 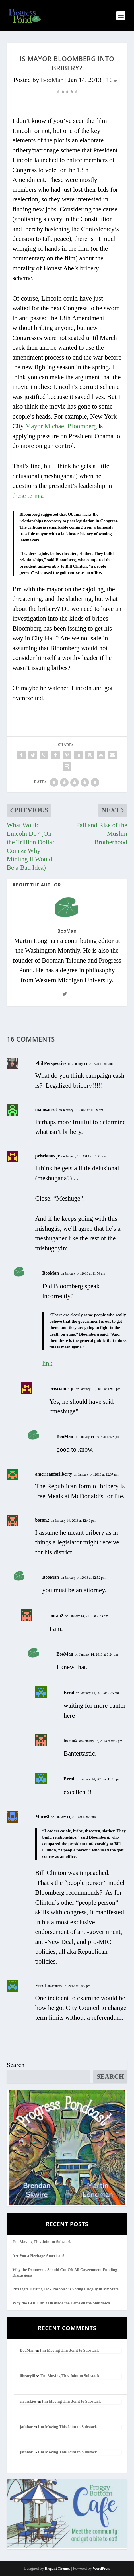 What do you see at coordinates (26, 2427) in the screenshot?
I see `jafnhar` at bounding box center [26, 2427].